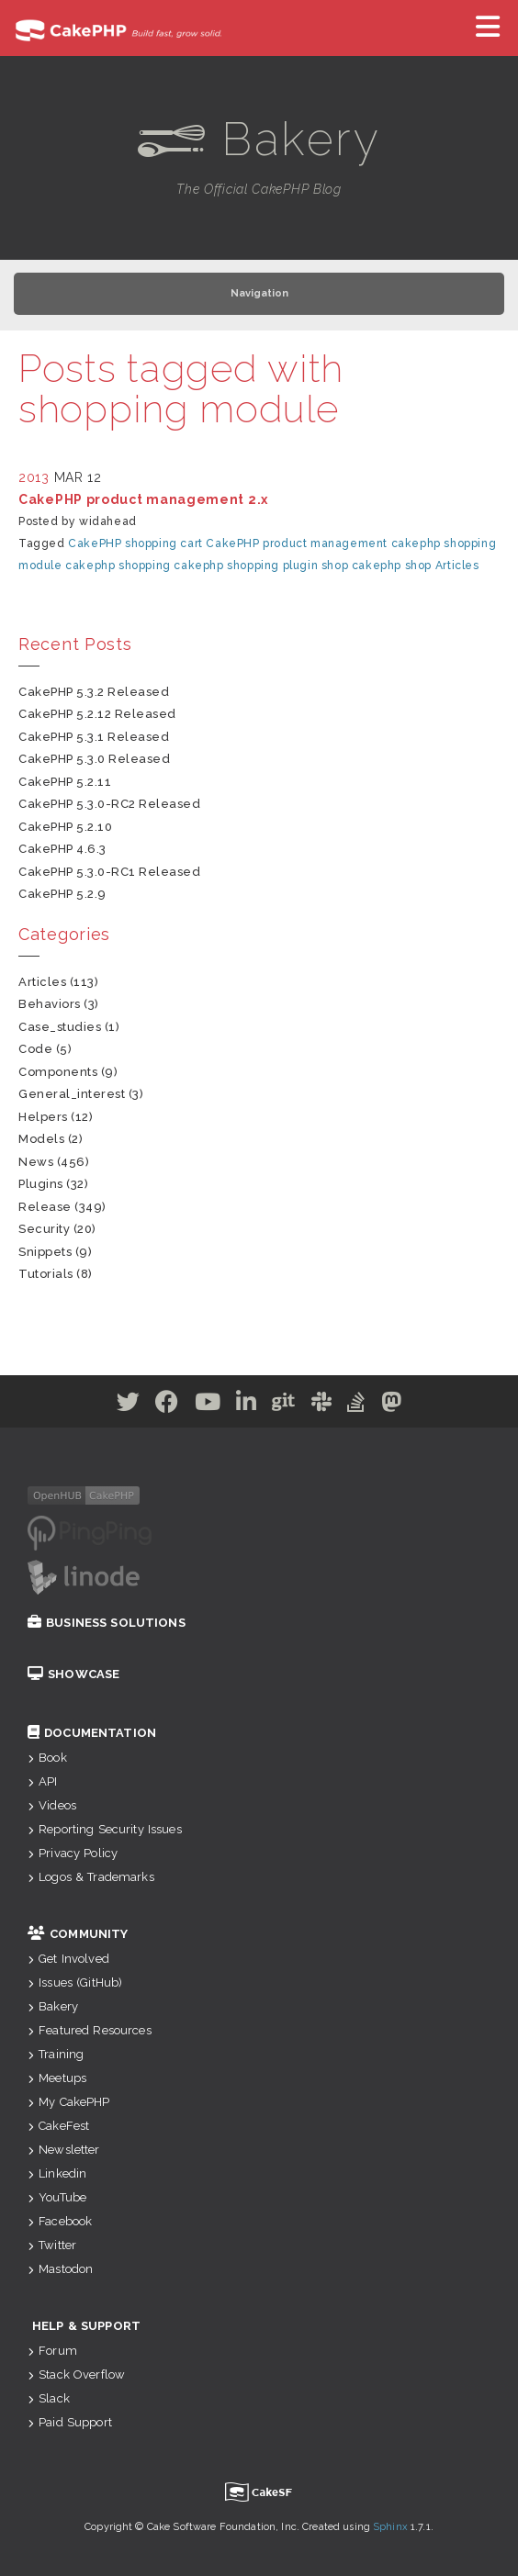 The image size is (518, 2576). Describe the element at coordinates (105, 1829) in the screenshot. I see `Reporting Security Issues` at that location.